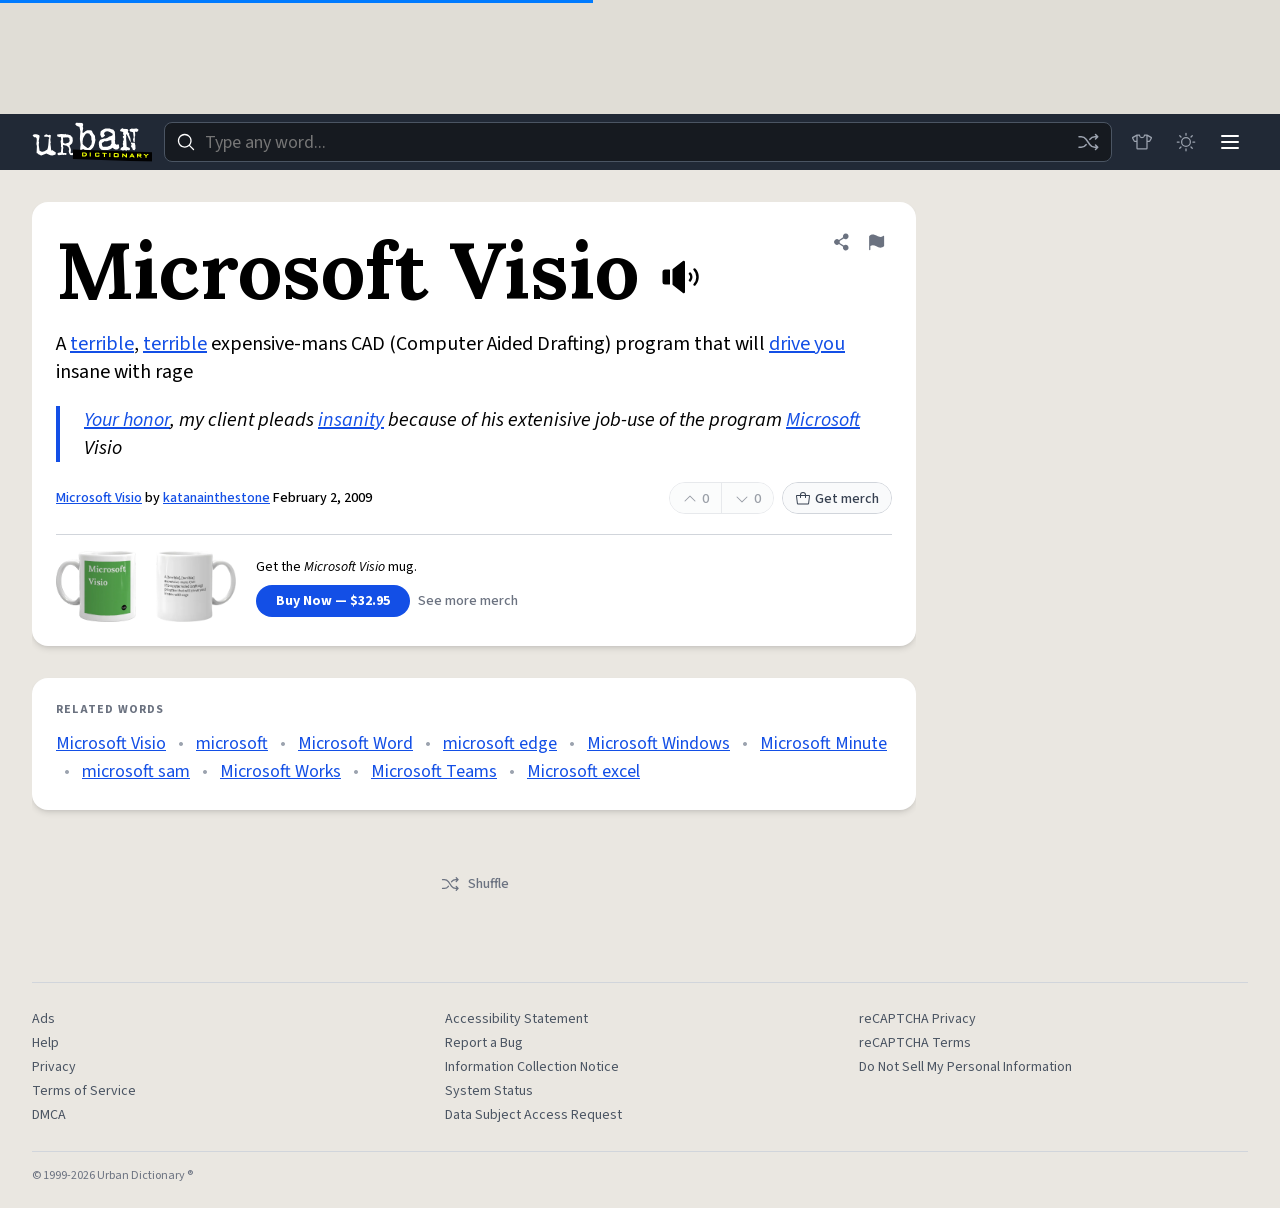 The height and width of the screenshot is (1208, 1280). Describe the element at coordinates (232, 743) in the screenshot. I see `microsoft` at that location.